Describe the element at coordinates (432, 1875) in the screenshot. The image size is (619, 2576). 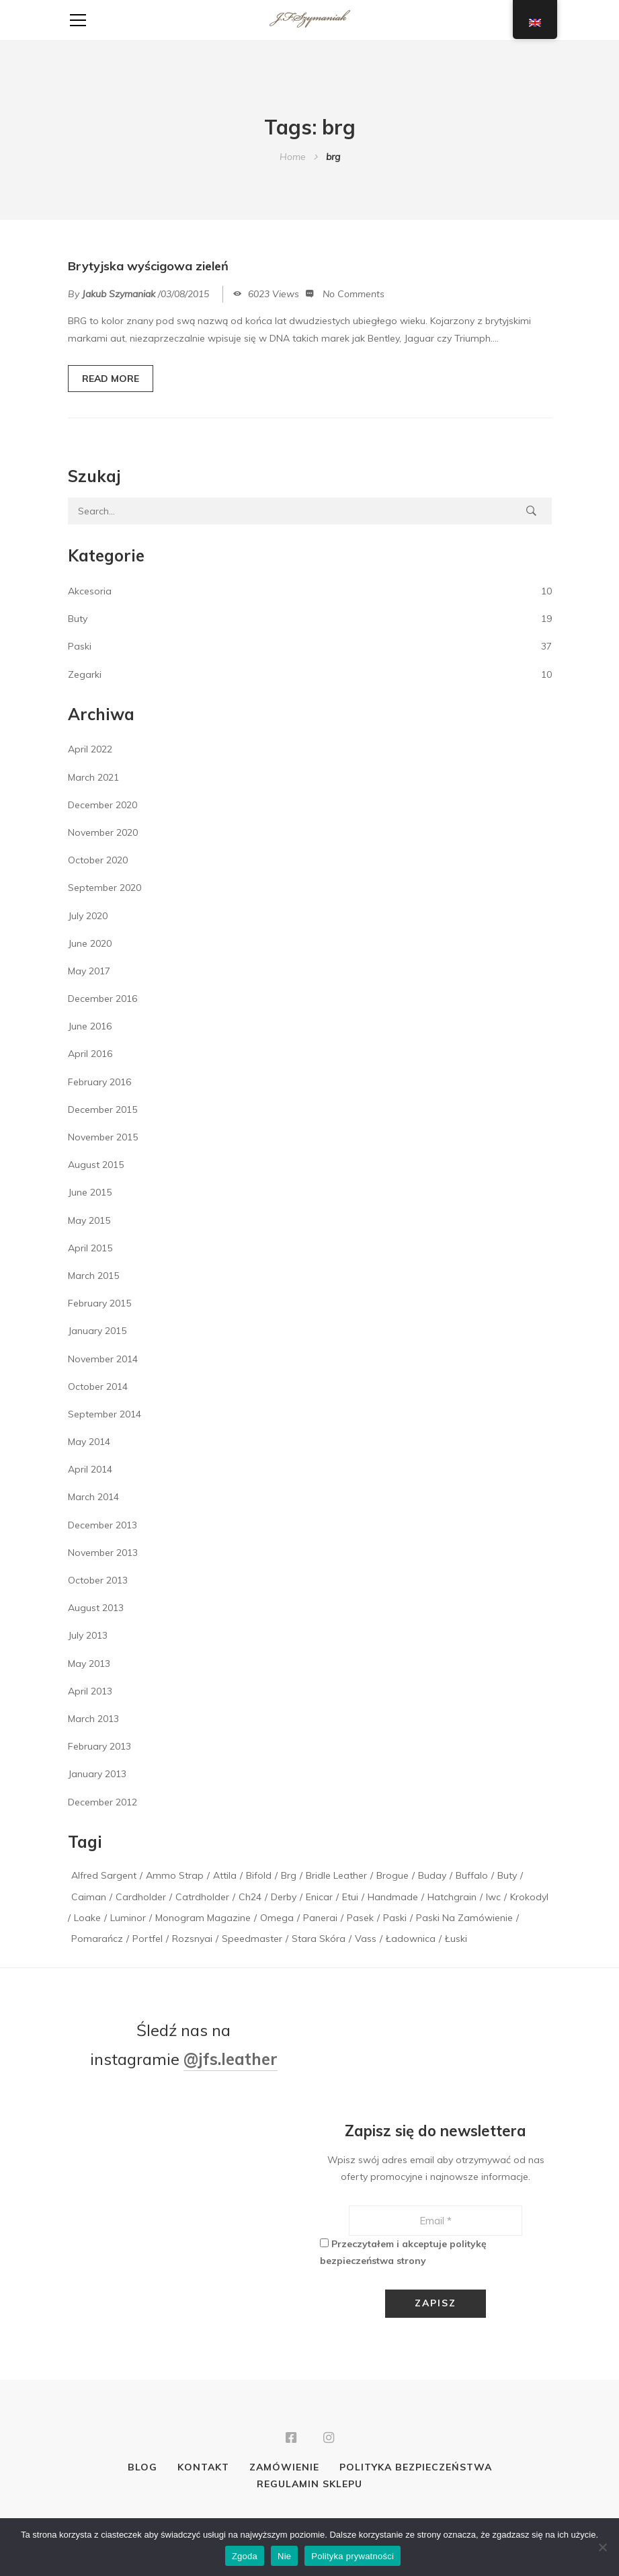
I see `buday [buday (1 item)]` at that location.